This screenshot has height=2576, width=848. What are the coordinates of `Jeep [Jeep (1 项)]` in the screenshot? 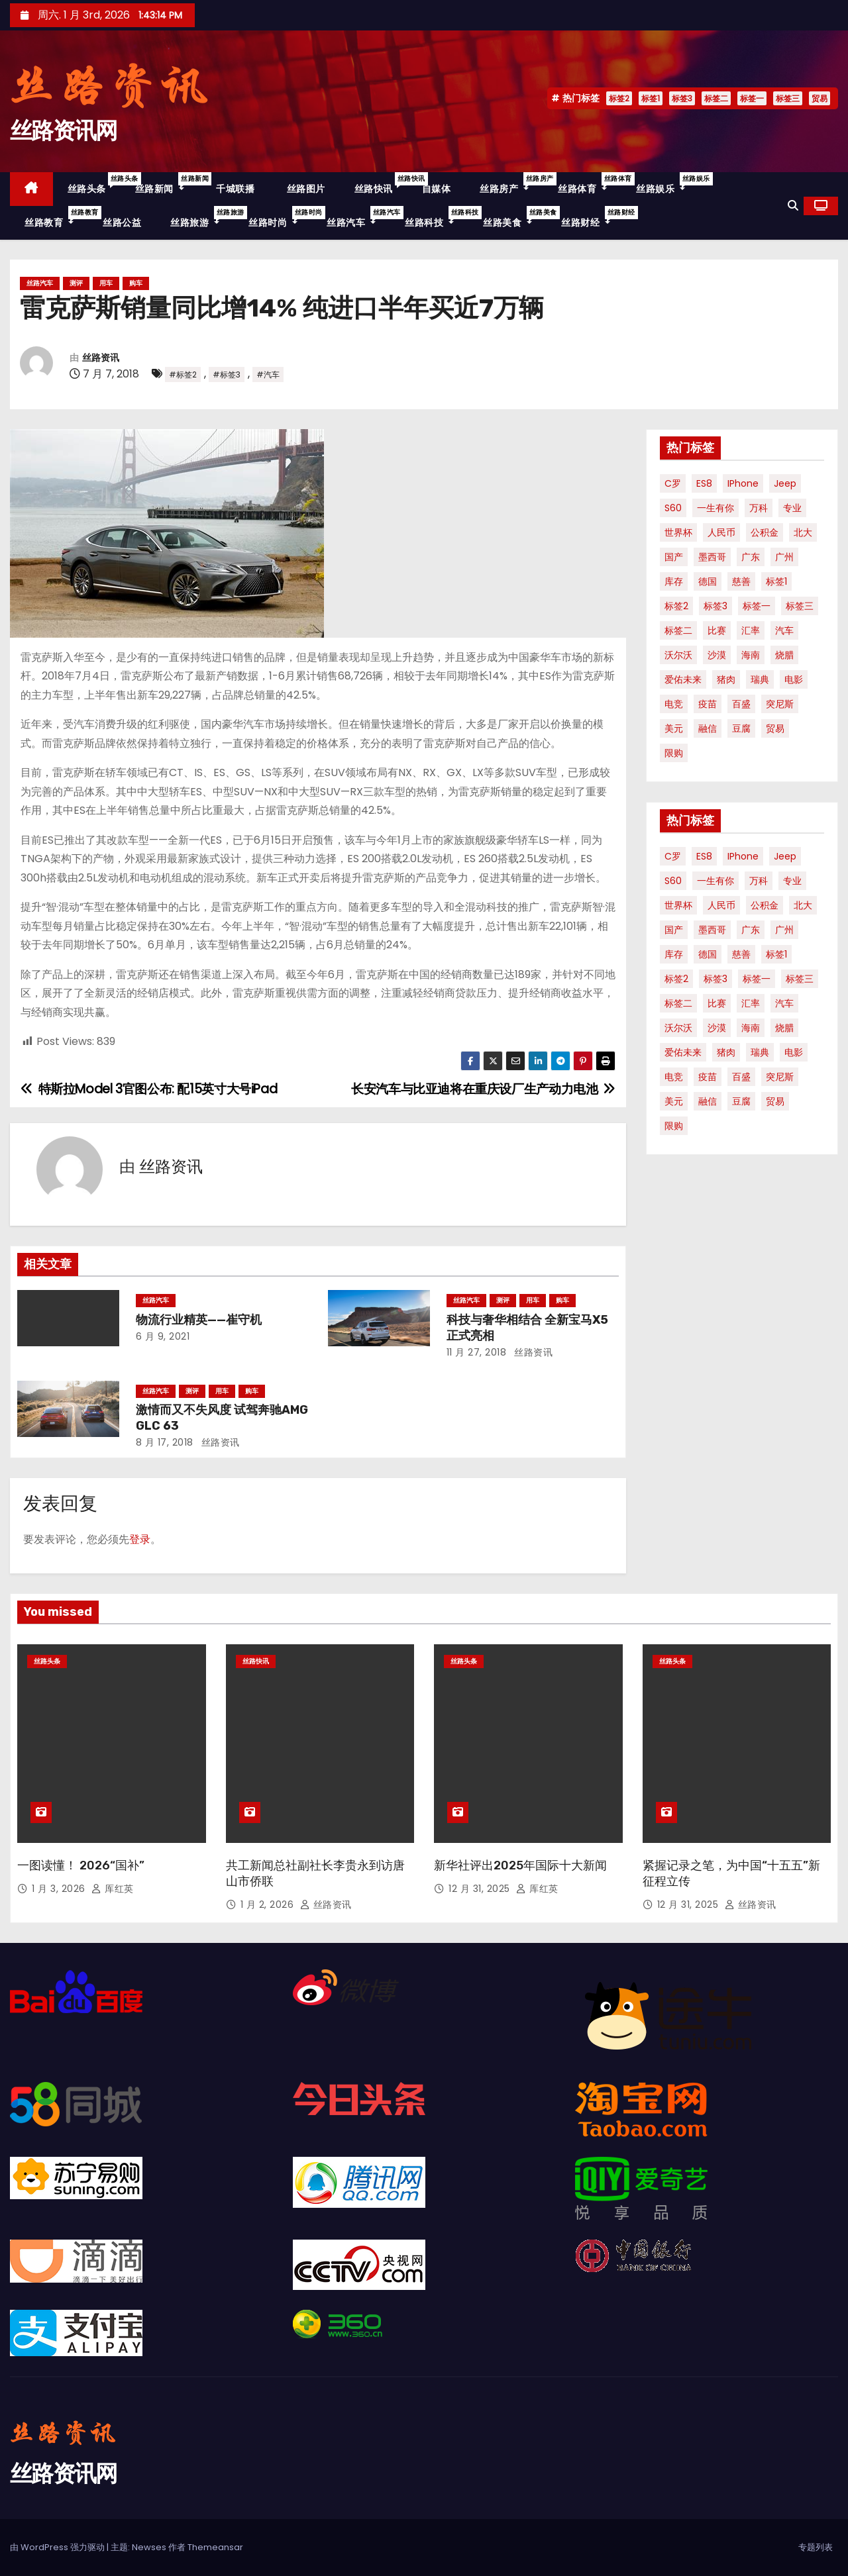 It's located at (785, 483).